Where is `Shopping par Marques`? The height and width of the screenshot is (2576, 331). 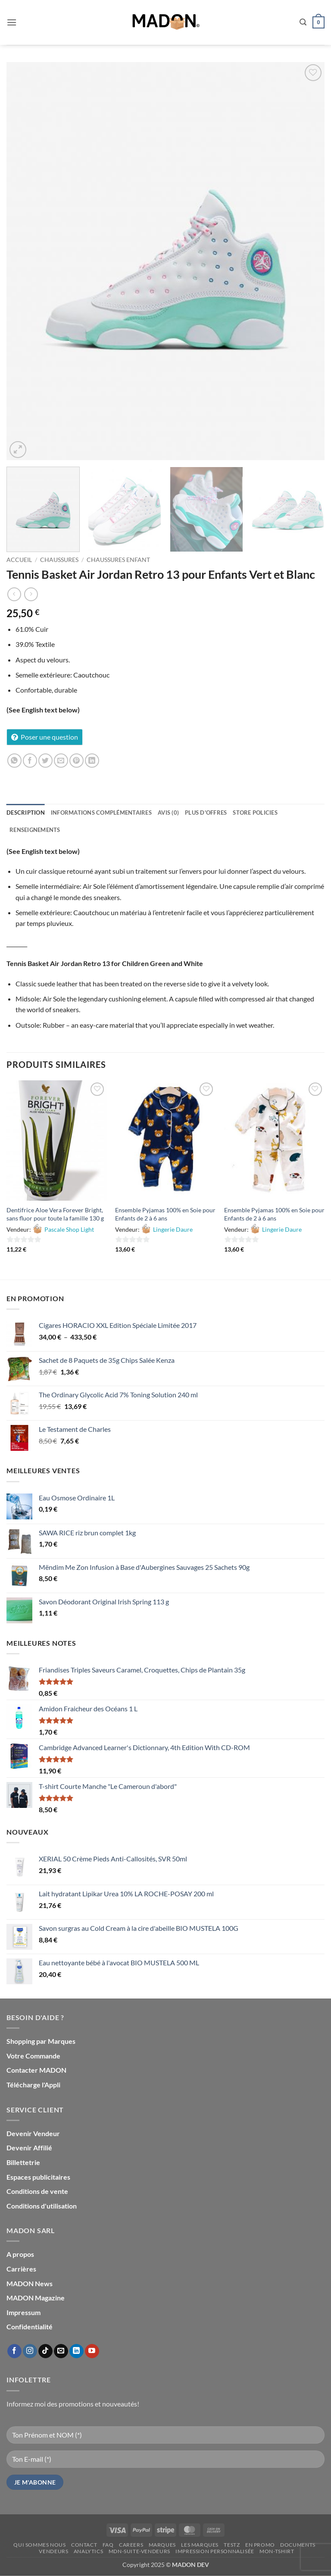
Shopping par Marques is located at coordinates (40, 2041).